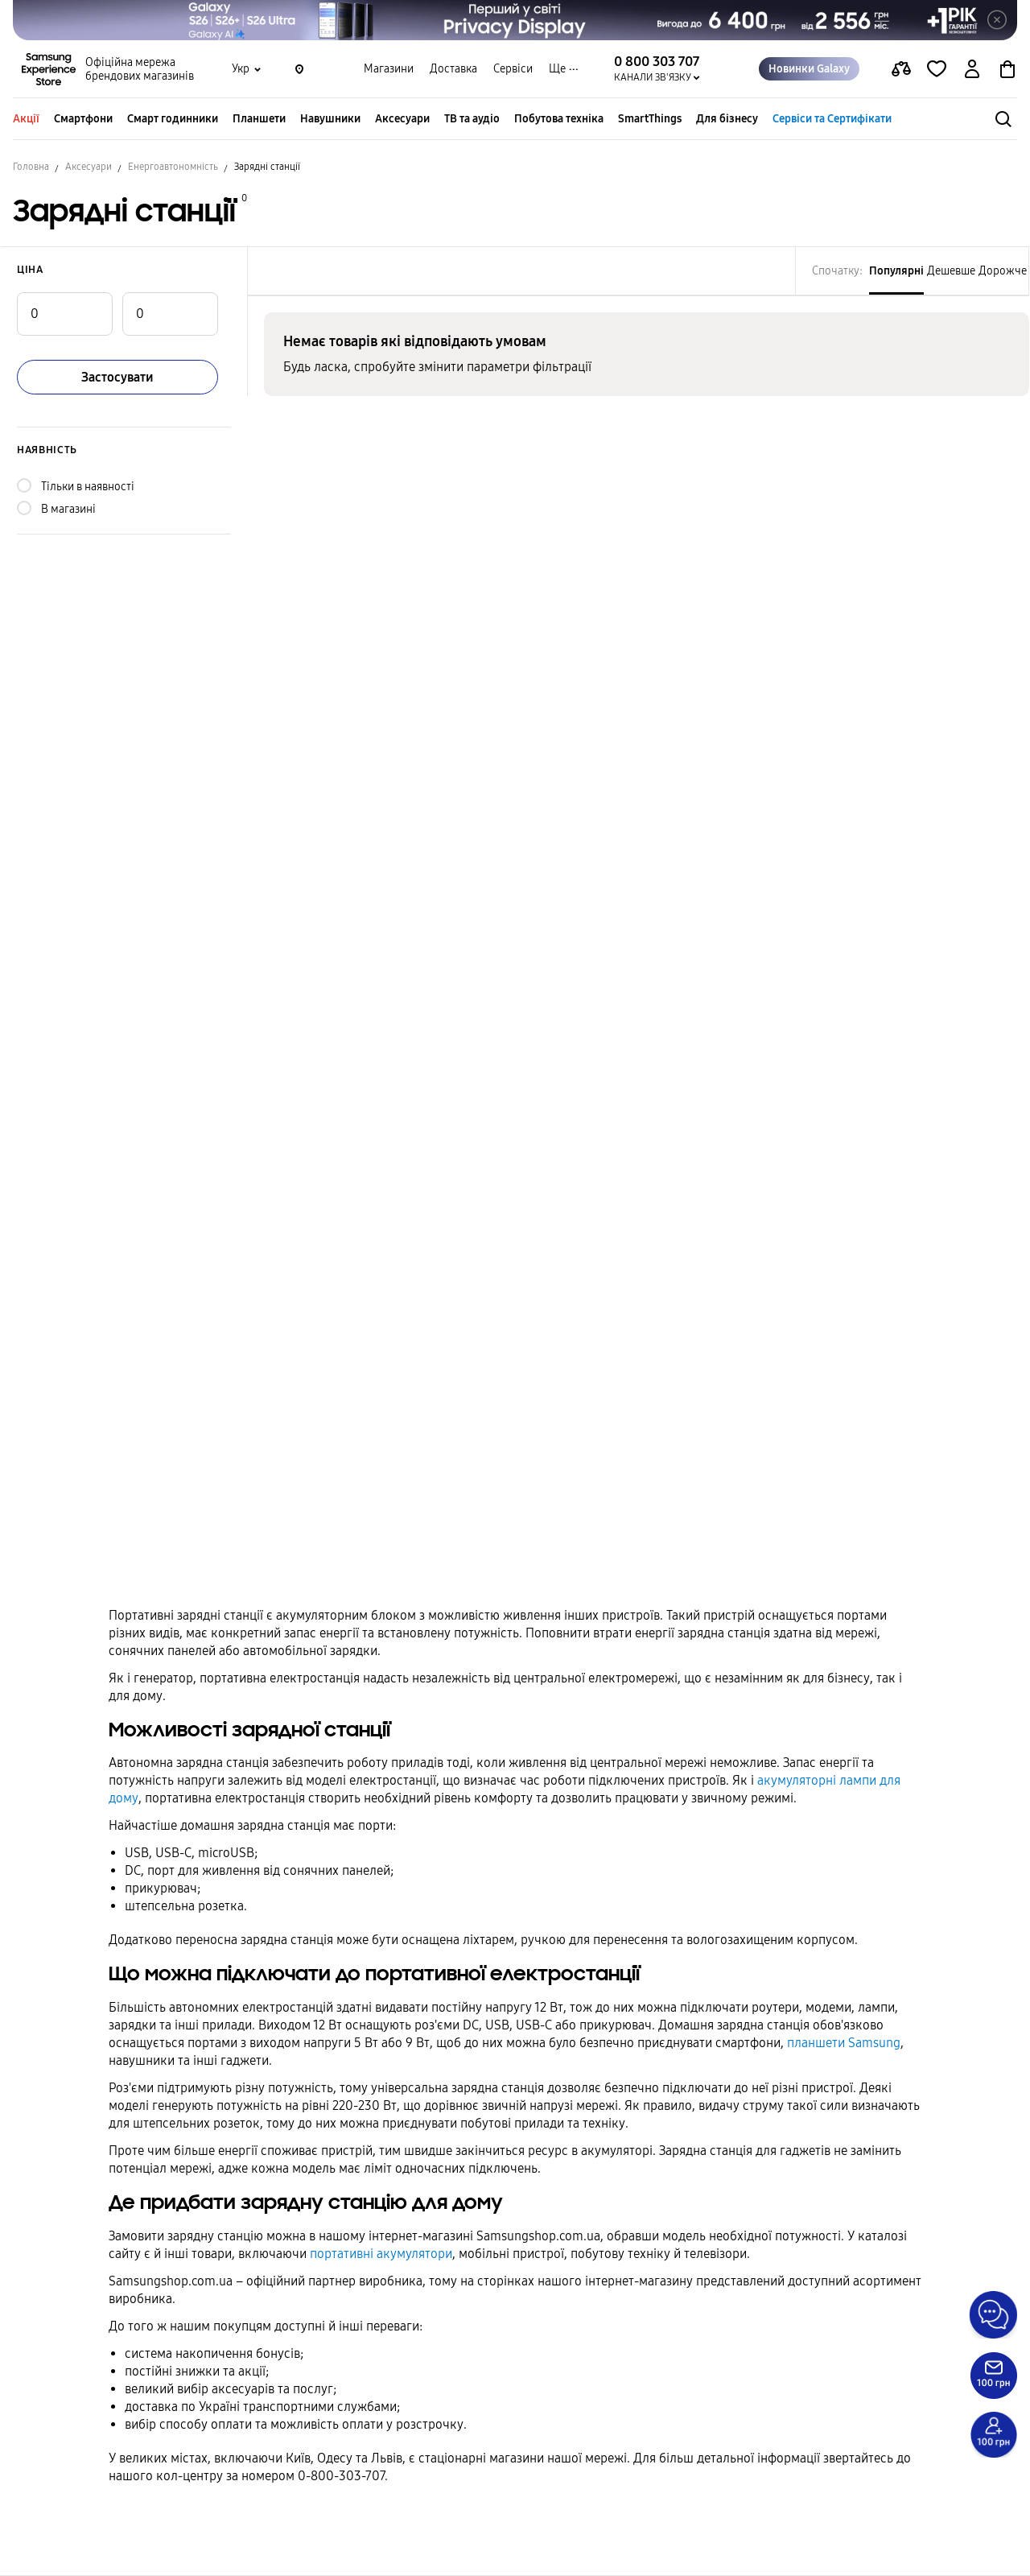 The width and height of the screenshot is (1030, 2576). I want to click on Доставка, so click(453, 69).